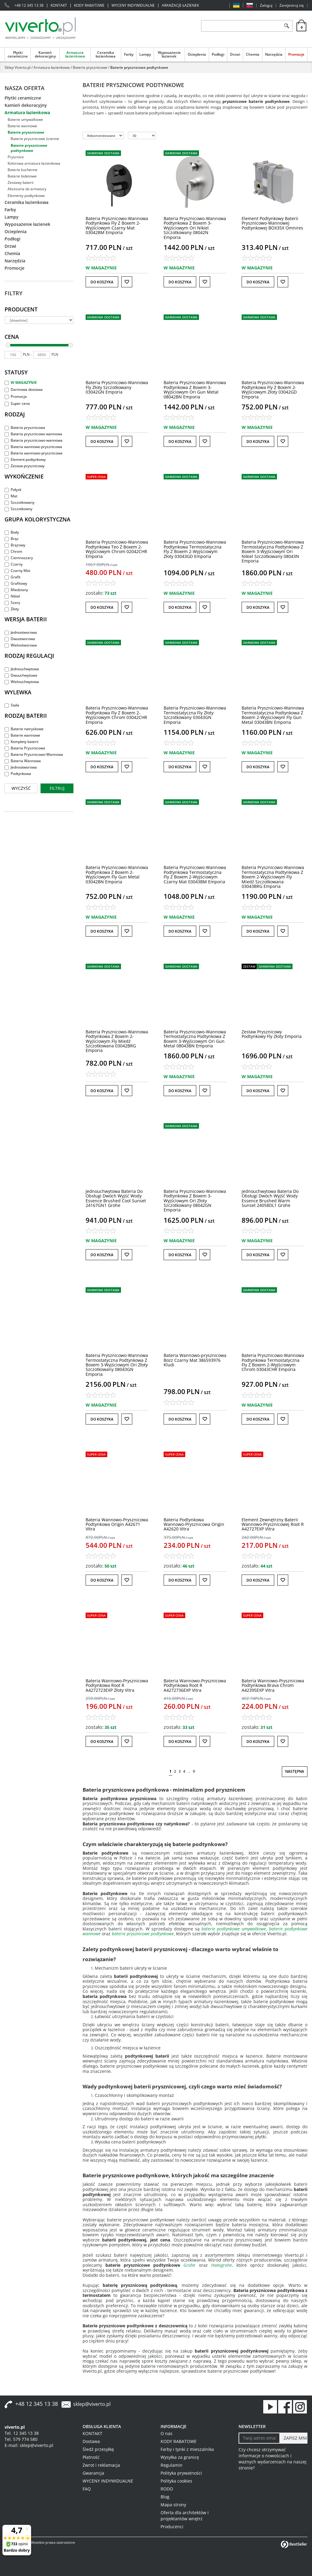 The width and height of the screenshot is (312, 2576). What do you see at coordinates (34, 754) in the screenshot?
I see `Bateria Prysznicowo-Wannowa` at bounding box center [34, 754].